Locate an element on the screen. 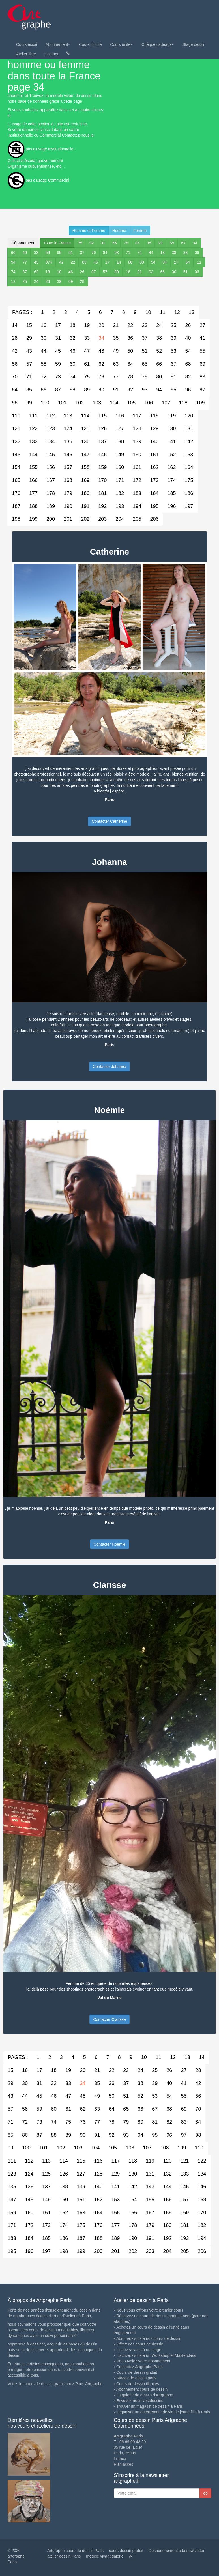 The width and height of the screenshot is (219, 2576). 48 is located at coordinates (101, 351).